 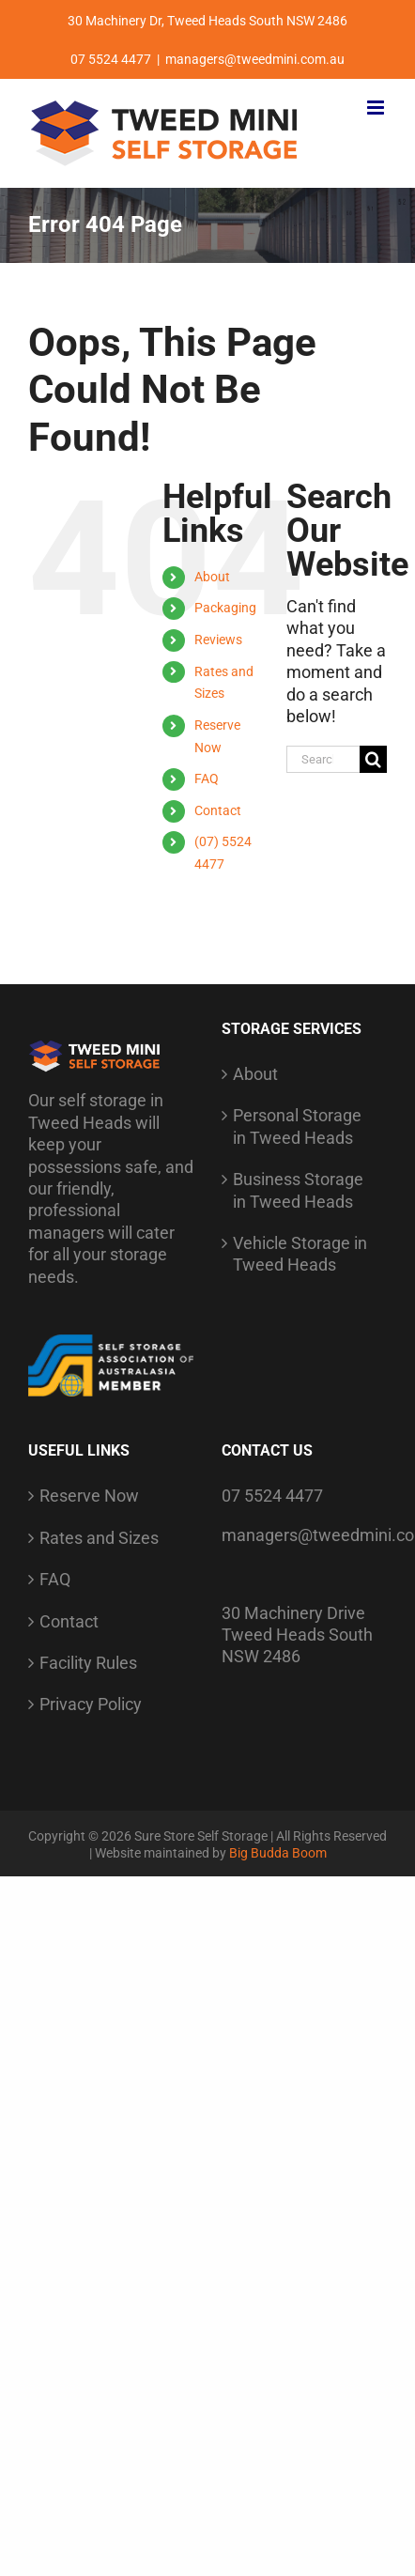 What do you see at coordinates (298, 1190) in the screenshot?
I see `Business Storage in Tweed Heads` at bounding box center [298, 1190].